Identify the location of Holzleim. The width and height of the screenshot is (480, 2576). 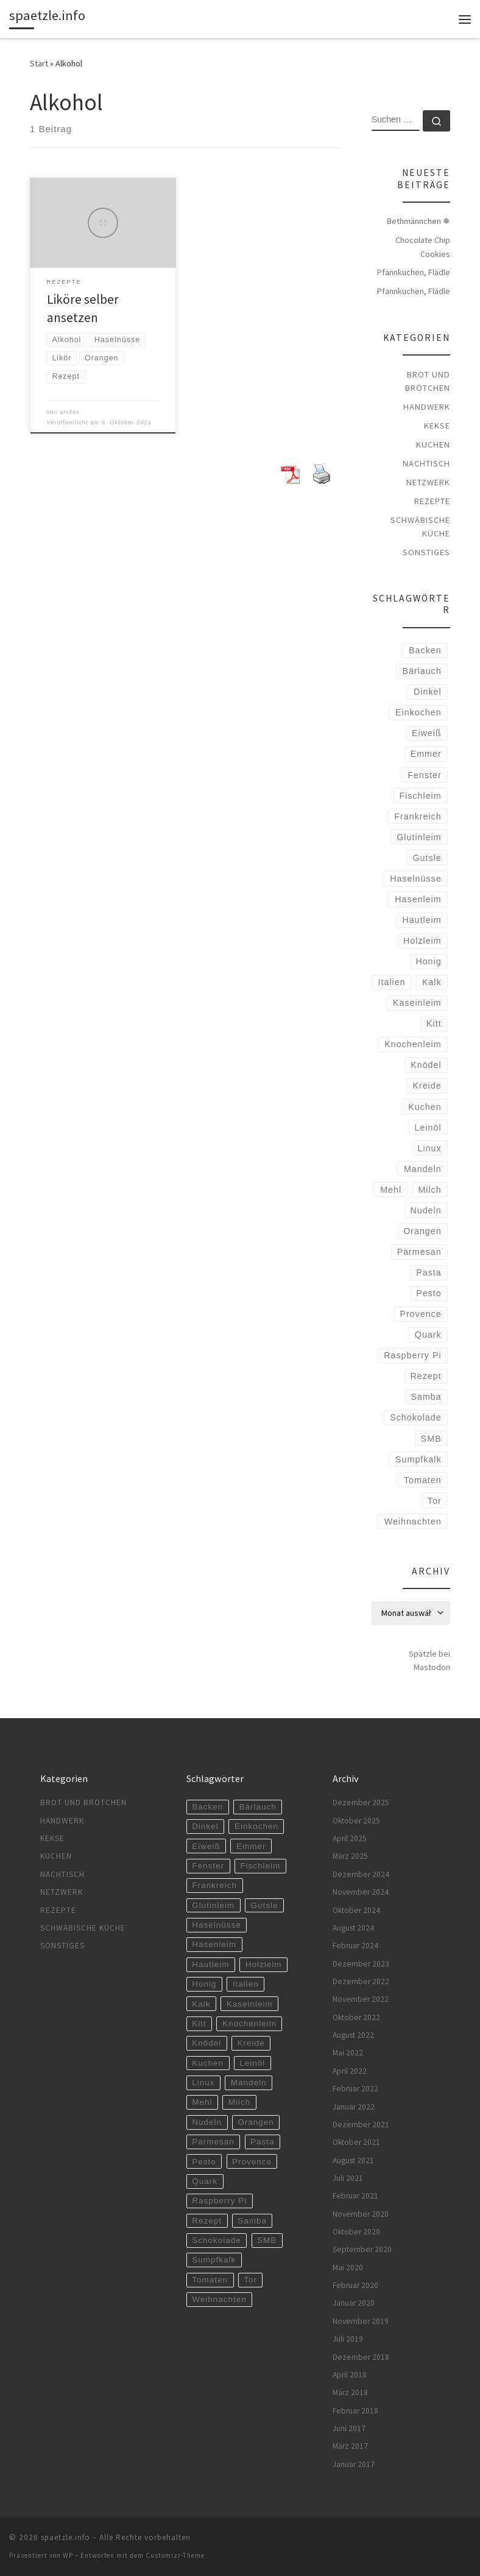
(422, 941).